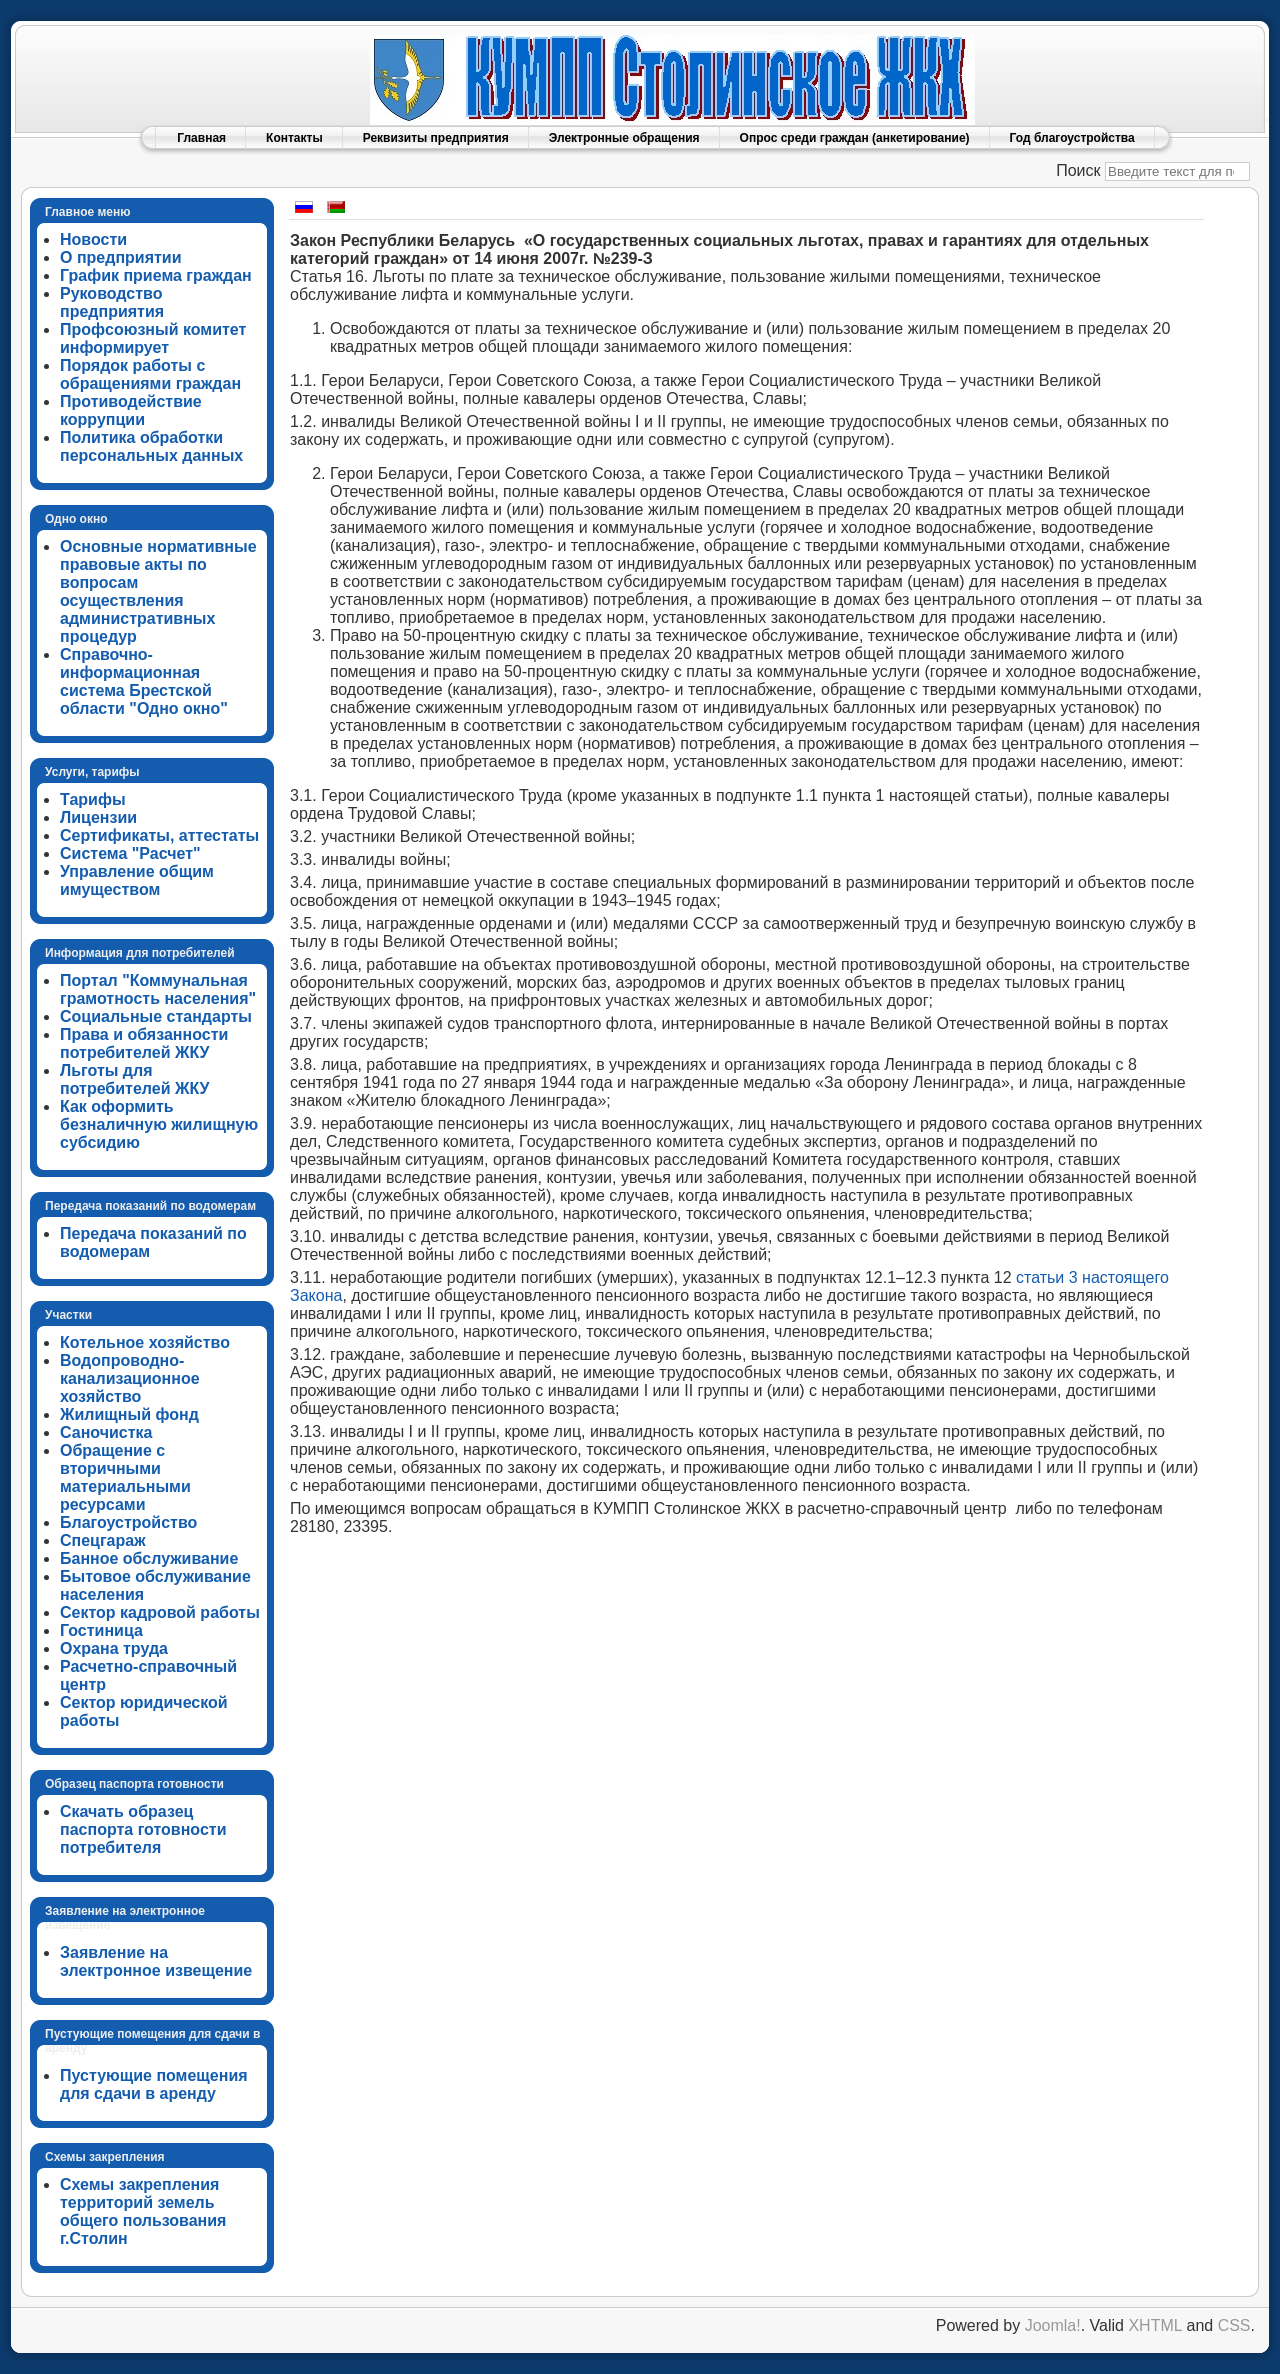 The height and width of the screenshot is (2374, 1280). I want to click on Реквизиты предприятия, so click(436, 138).